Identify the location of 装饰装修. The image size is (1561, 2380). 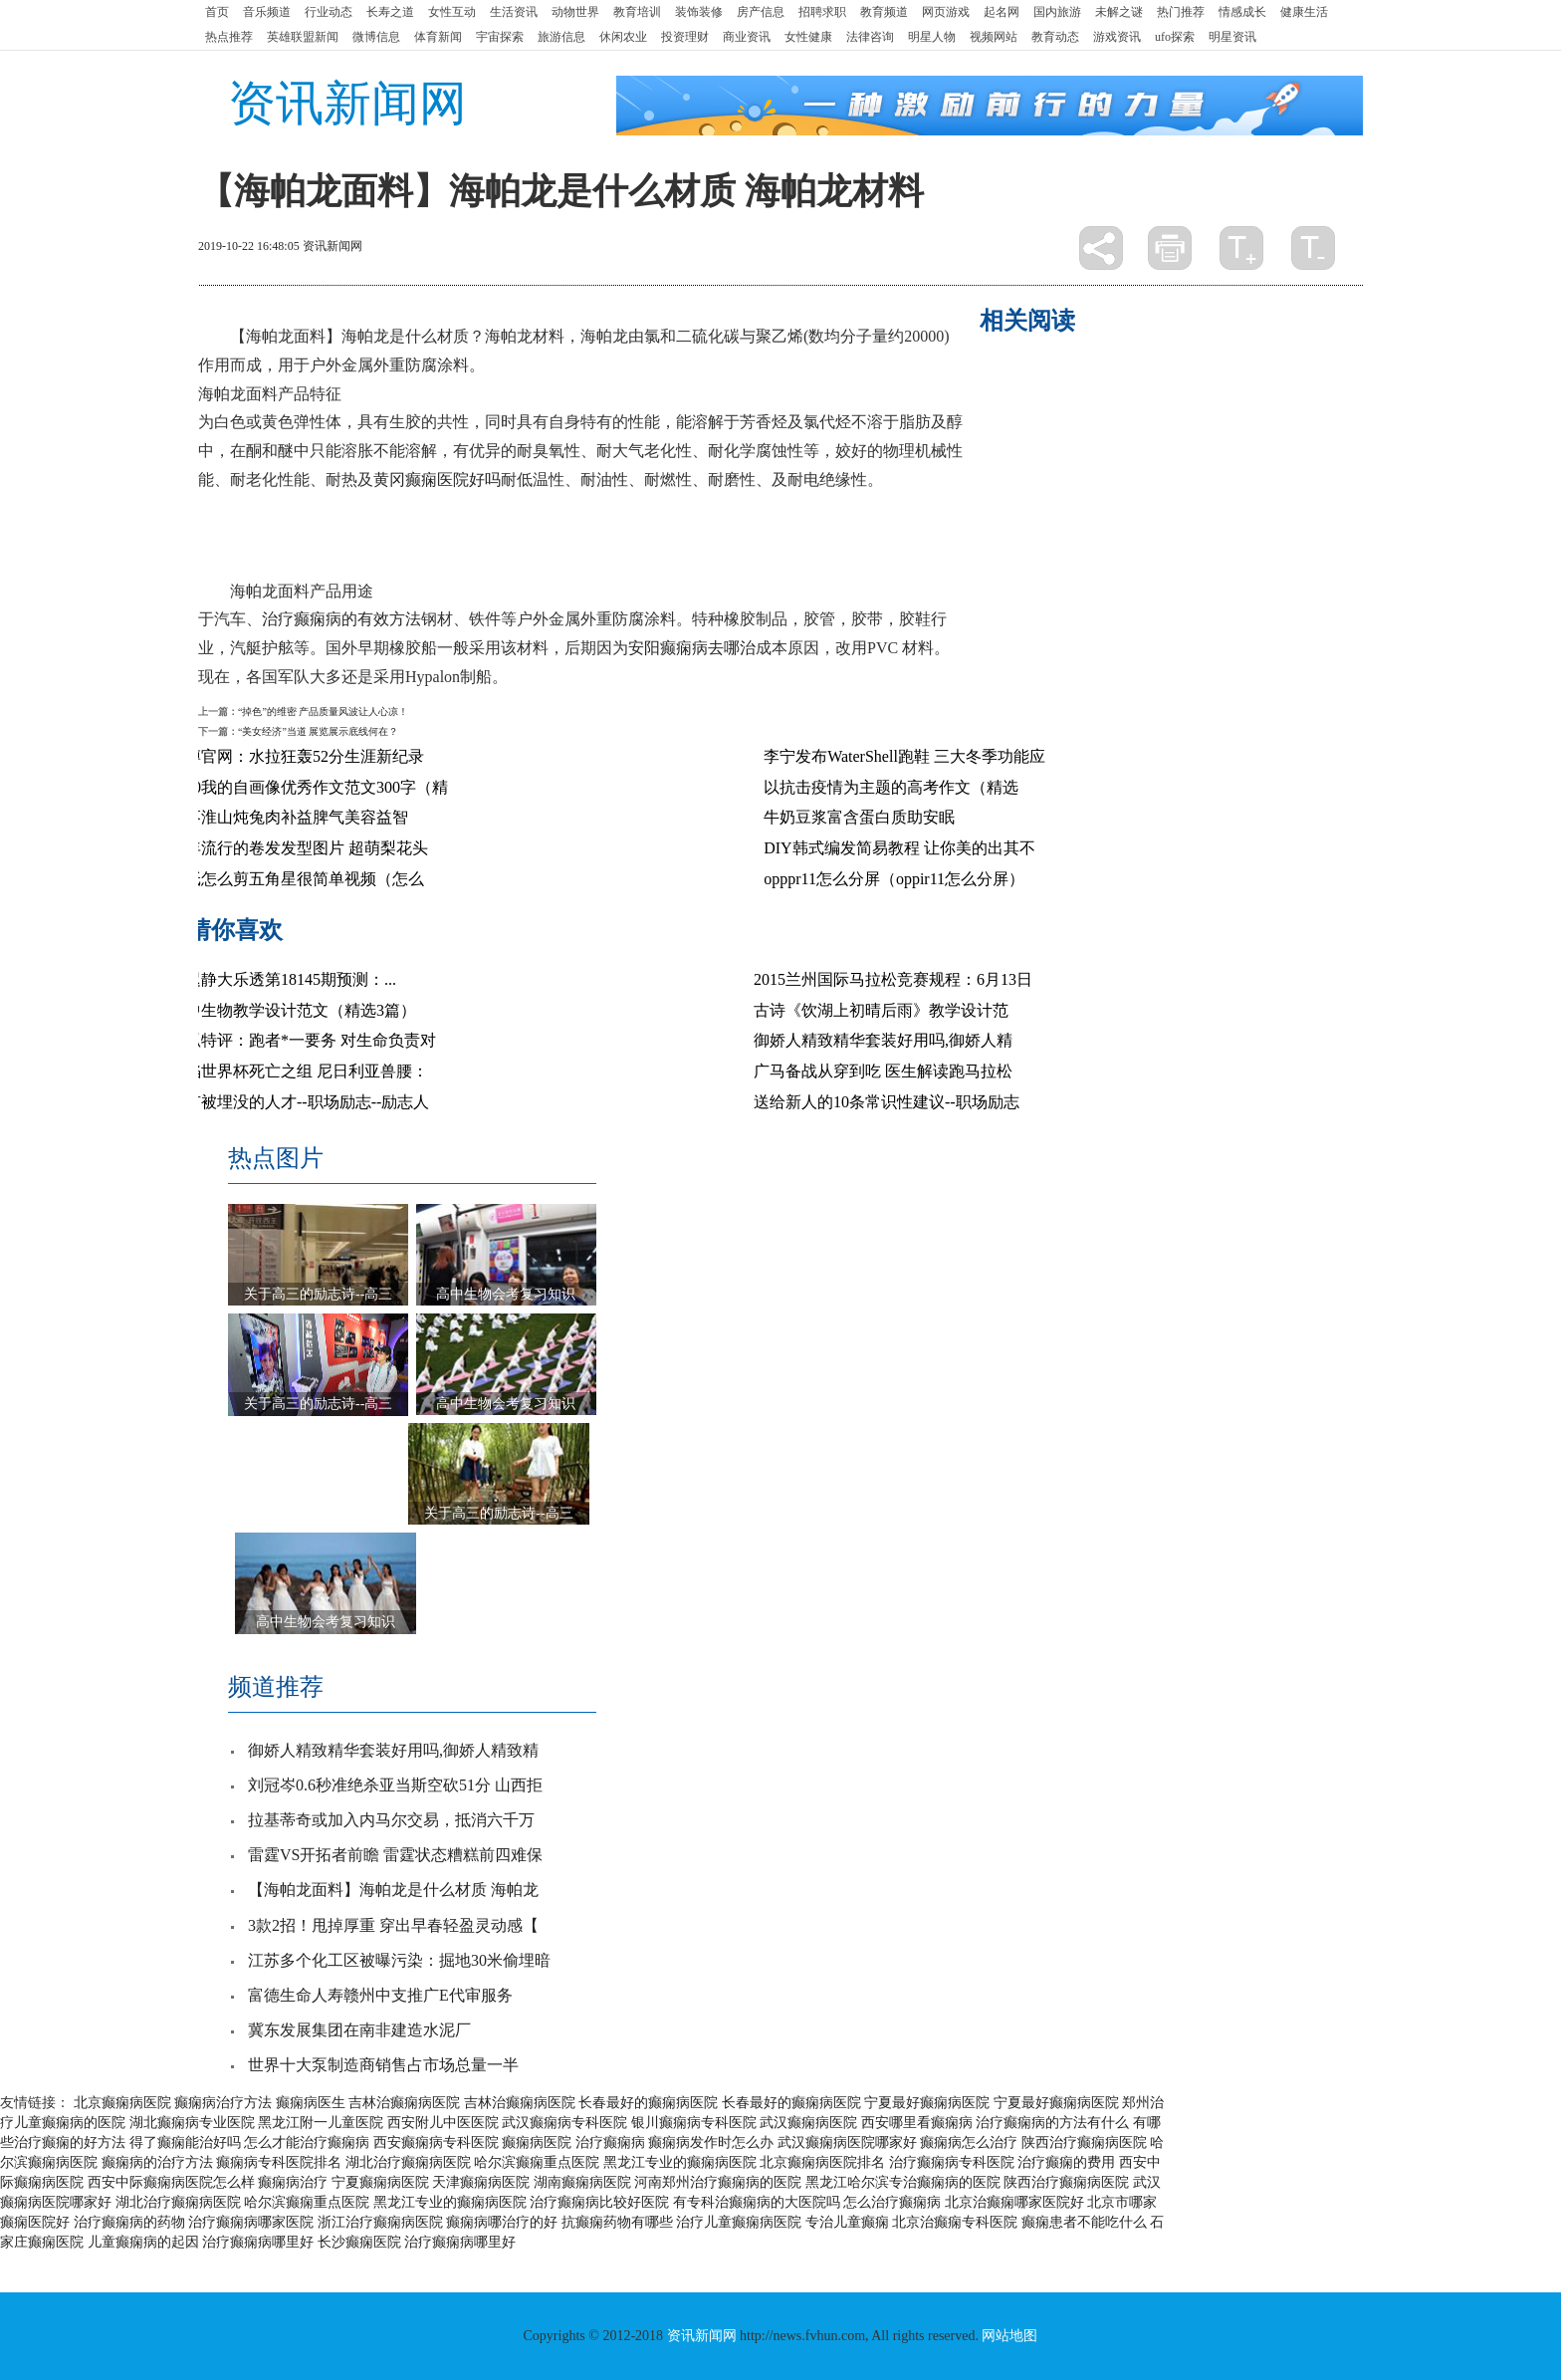
(699, 12).